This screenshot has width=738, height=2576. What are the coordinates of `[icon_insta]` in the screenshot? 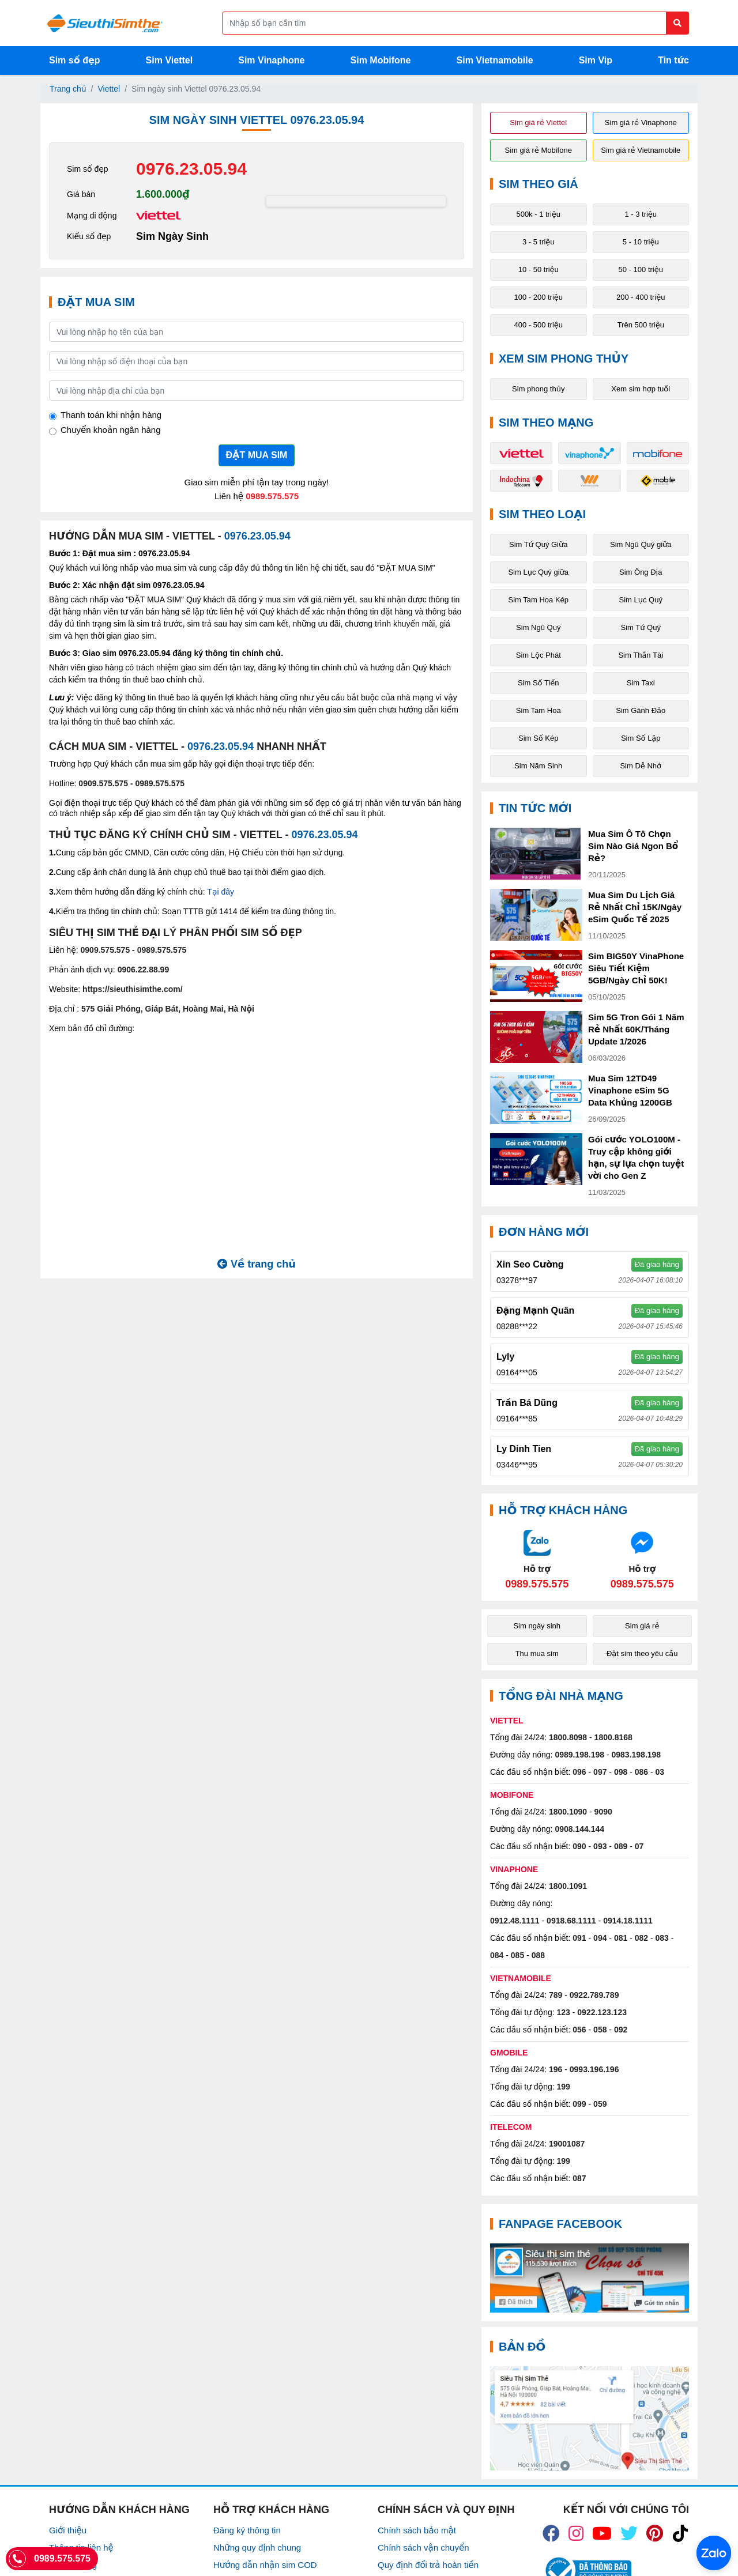 It's located at (575, 2533).